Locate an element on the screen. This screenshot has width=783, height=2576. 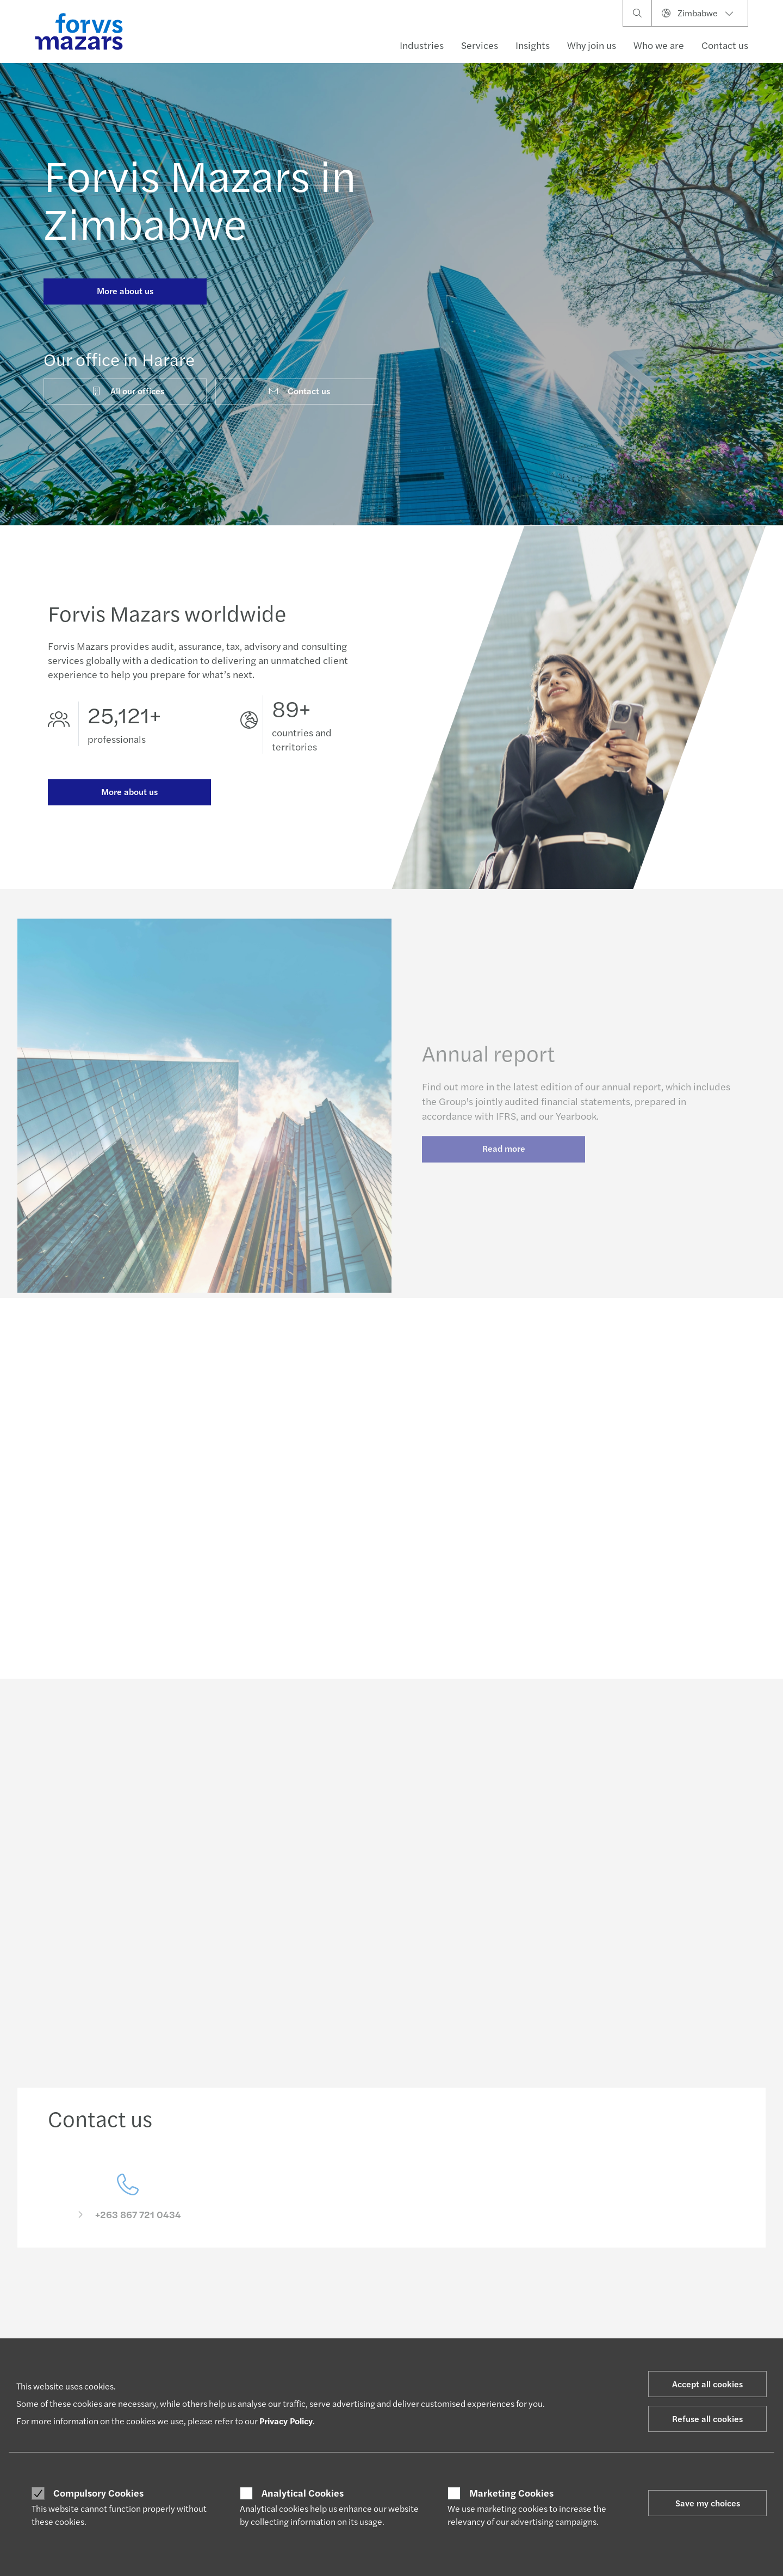
Who we are is located at coordinates (658, 45).